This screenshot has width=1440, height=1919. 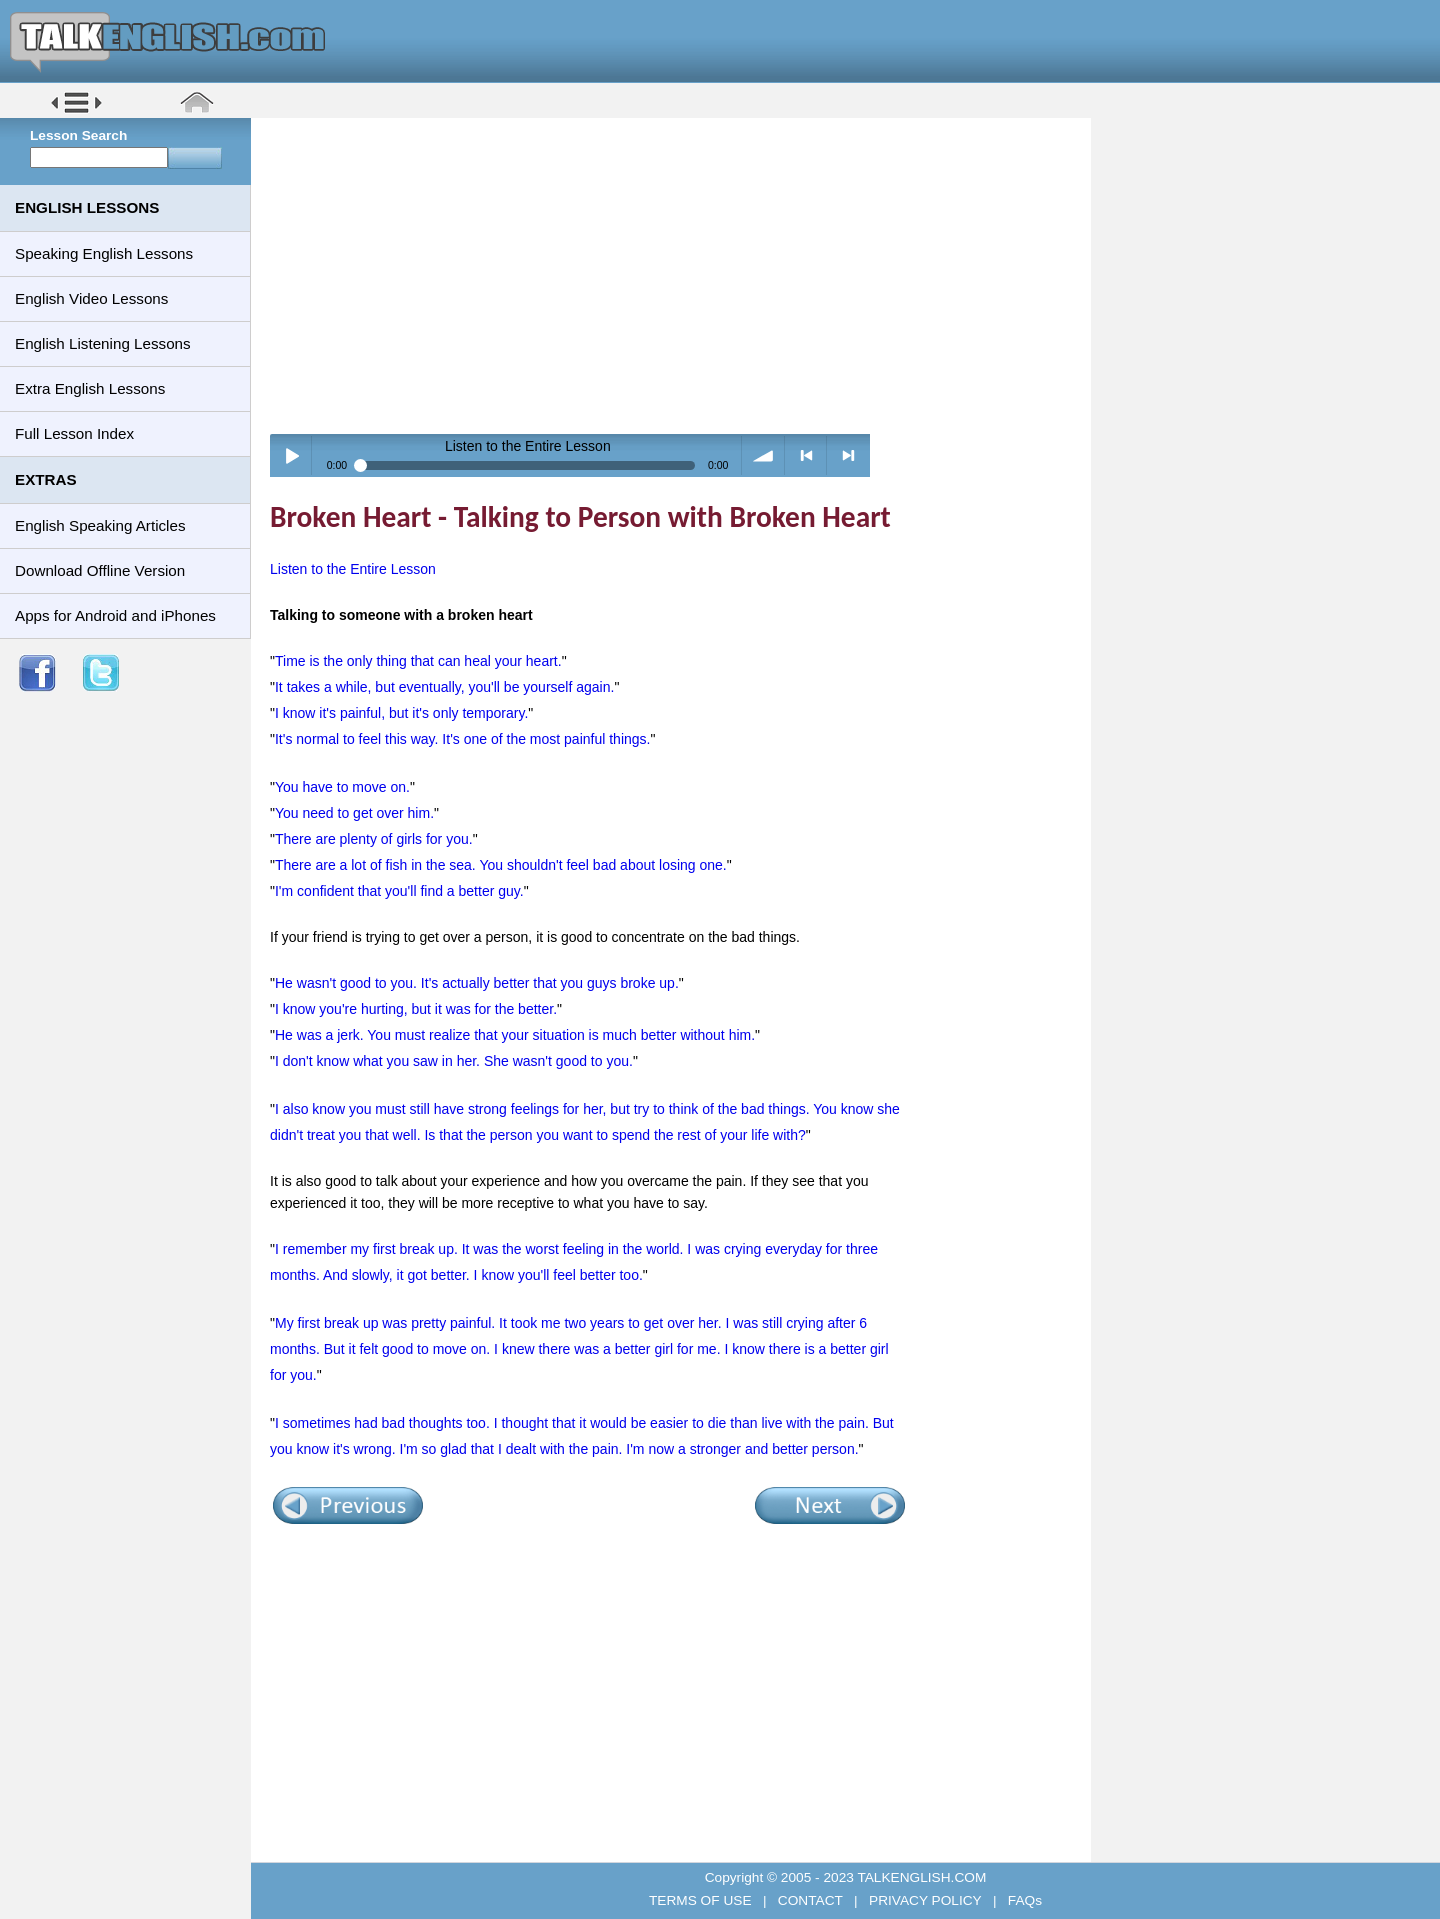 I want to click on It's normal to feel this way. It's one of the most painful things., so click(x=463, y=739).